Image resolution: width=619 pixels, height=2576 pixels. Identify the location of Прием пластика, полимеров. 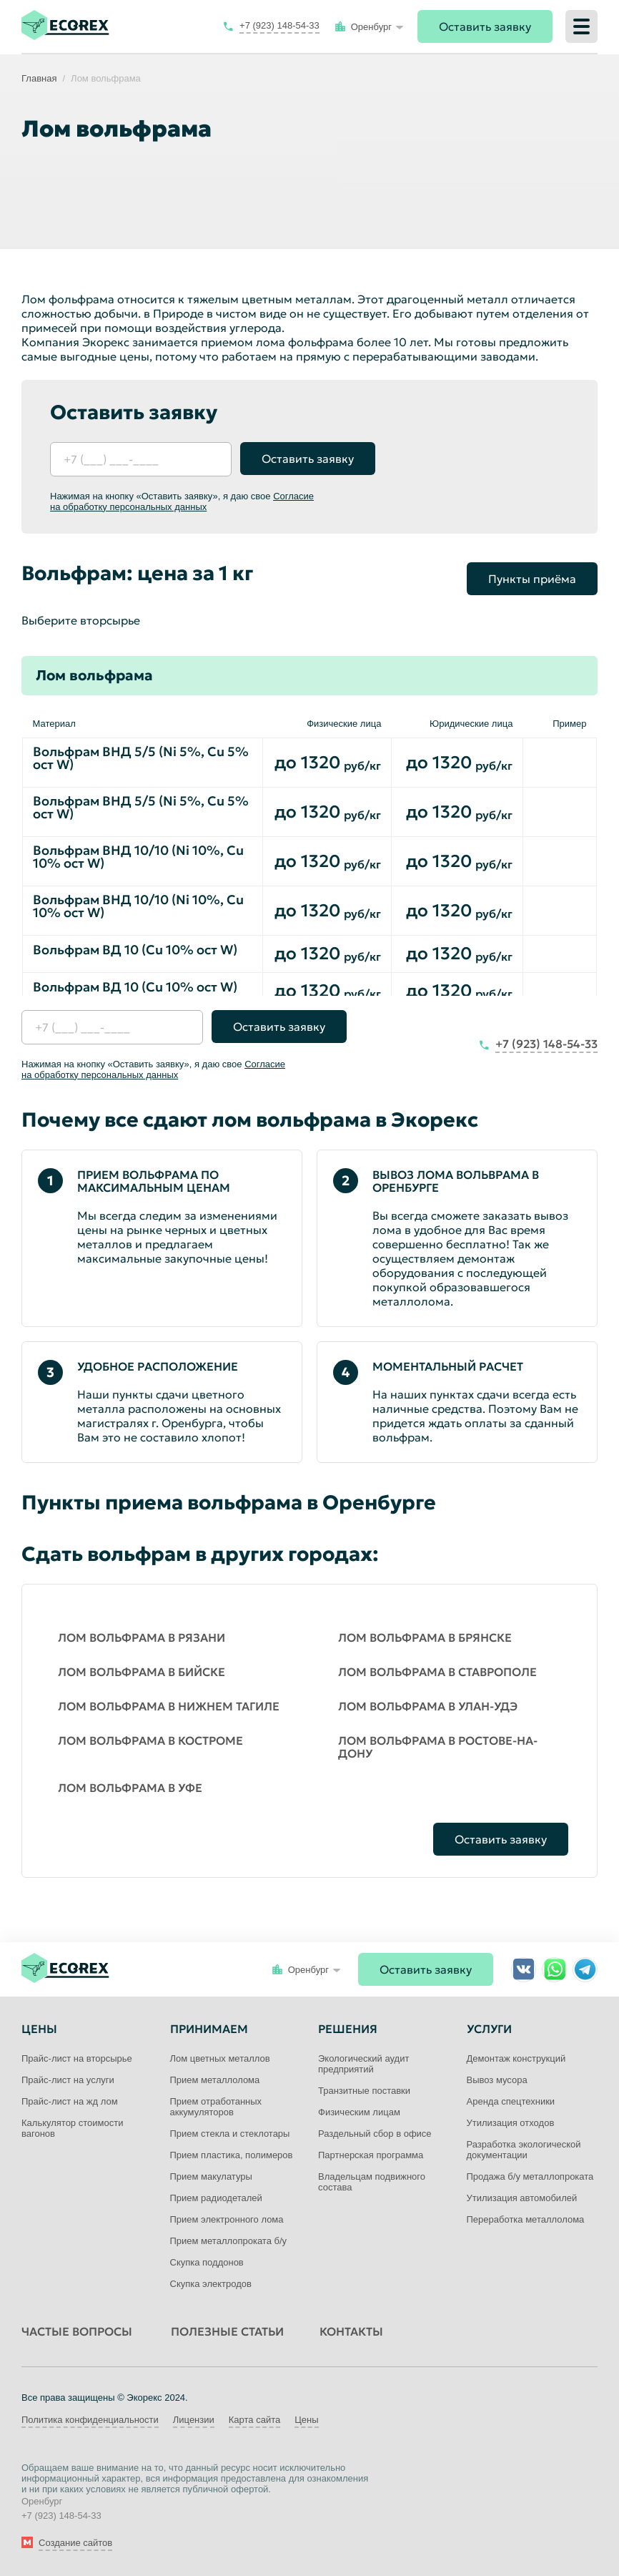
(231, 2155).